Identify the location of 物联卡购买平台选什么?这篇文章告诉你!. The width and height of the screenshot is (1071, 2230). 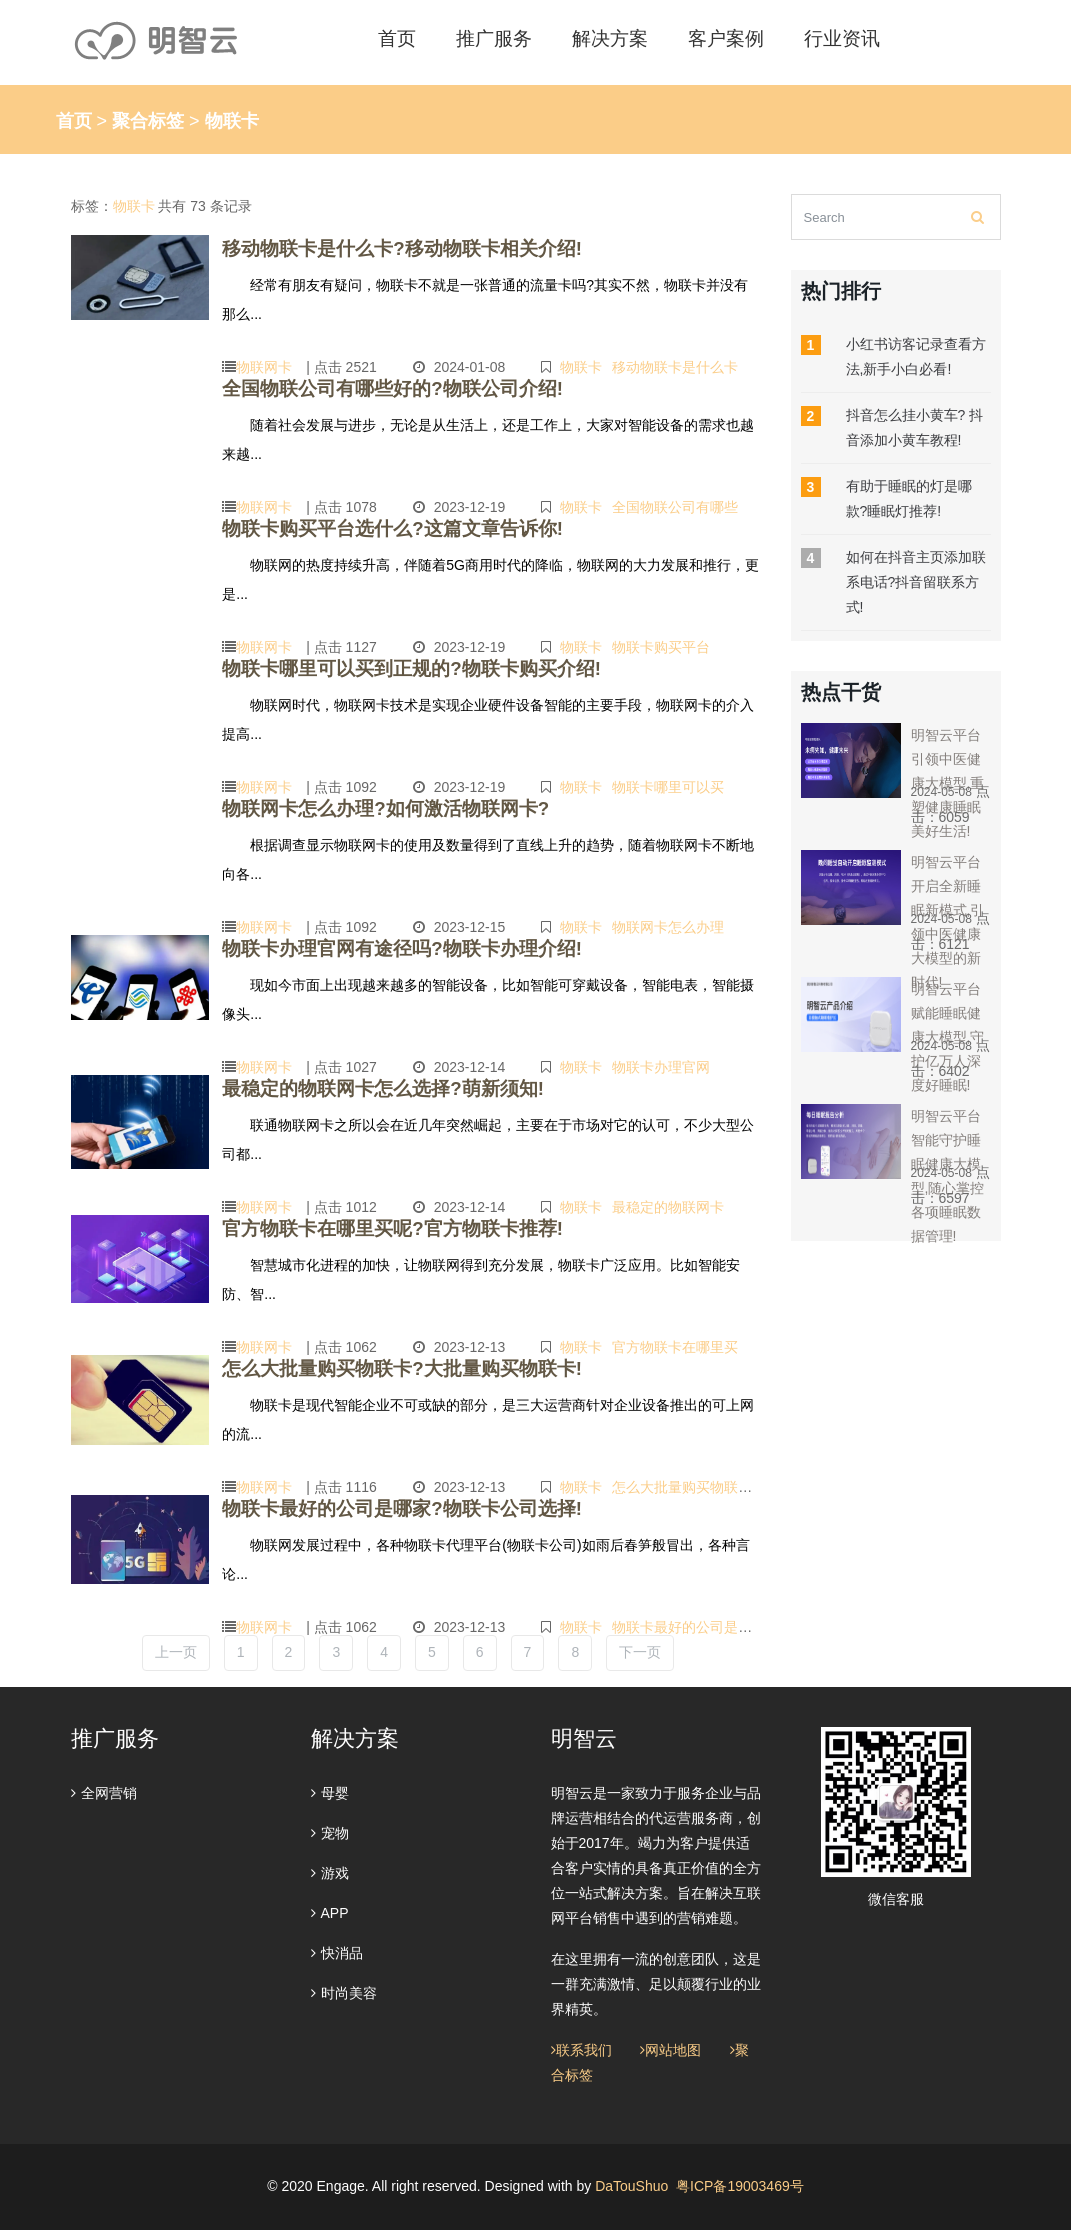
(365, 526).